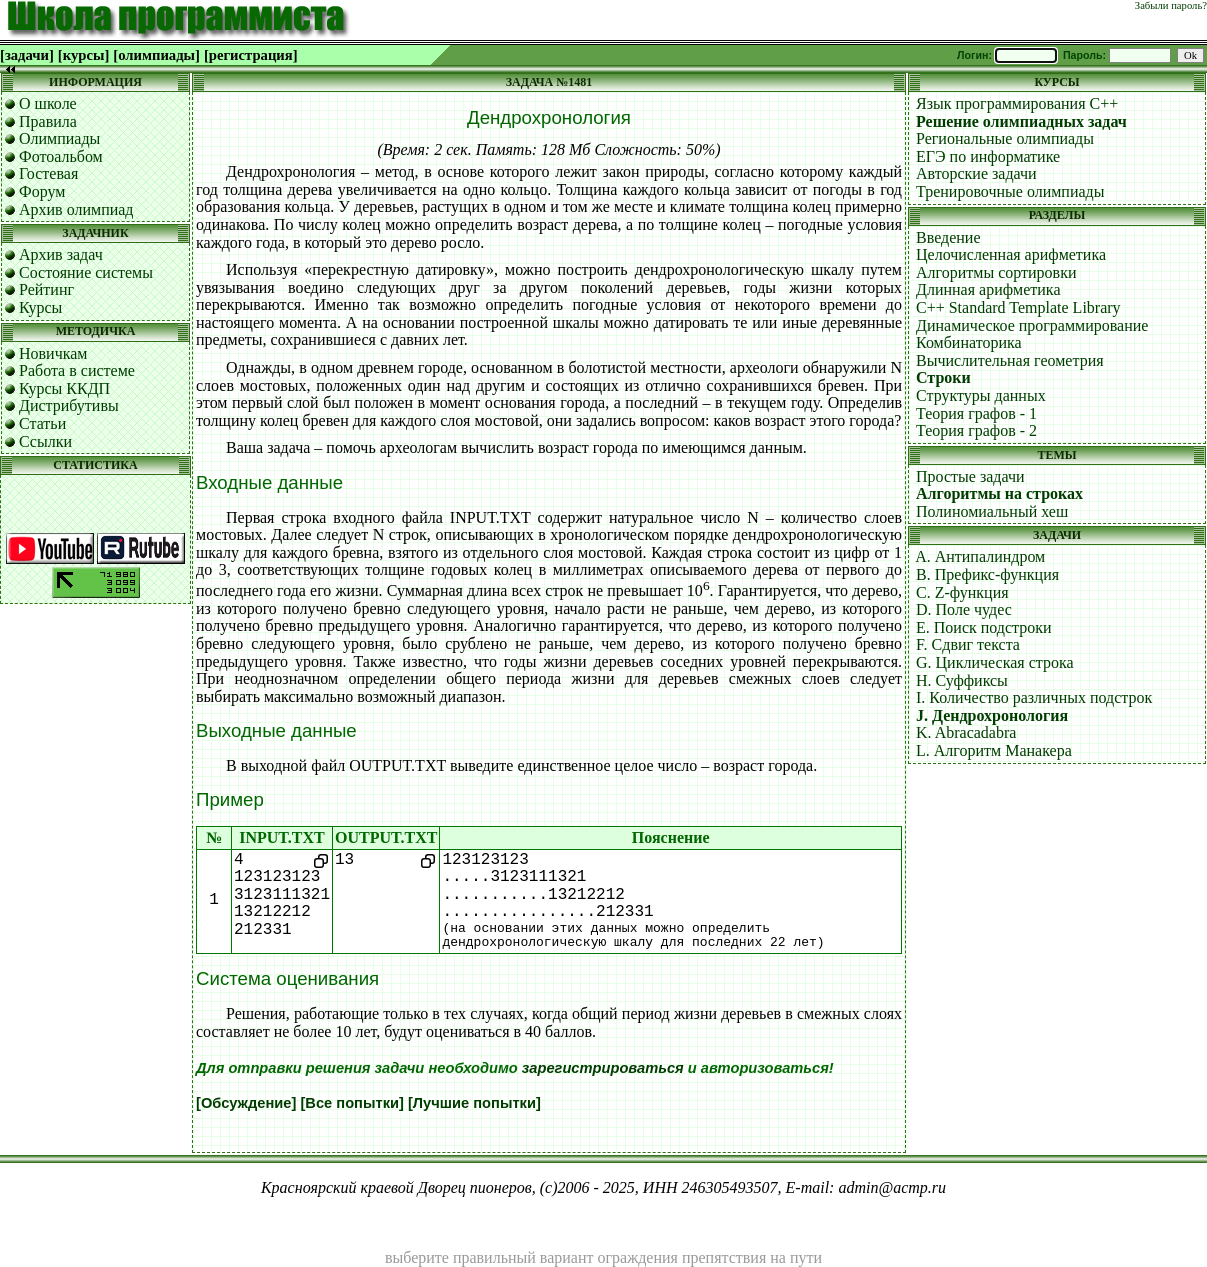 The height and width of the screenshot is (1267, 1207). I want to click on Правила, so click(48, 121).